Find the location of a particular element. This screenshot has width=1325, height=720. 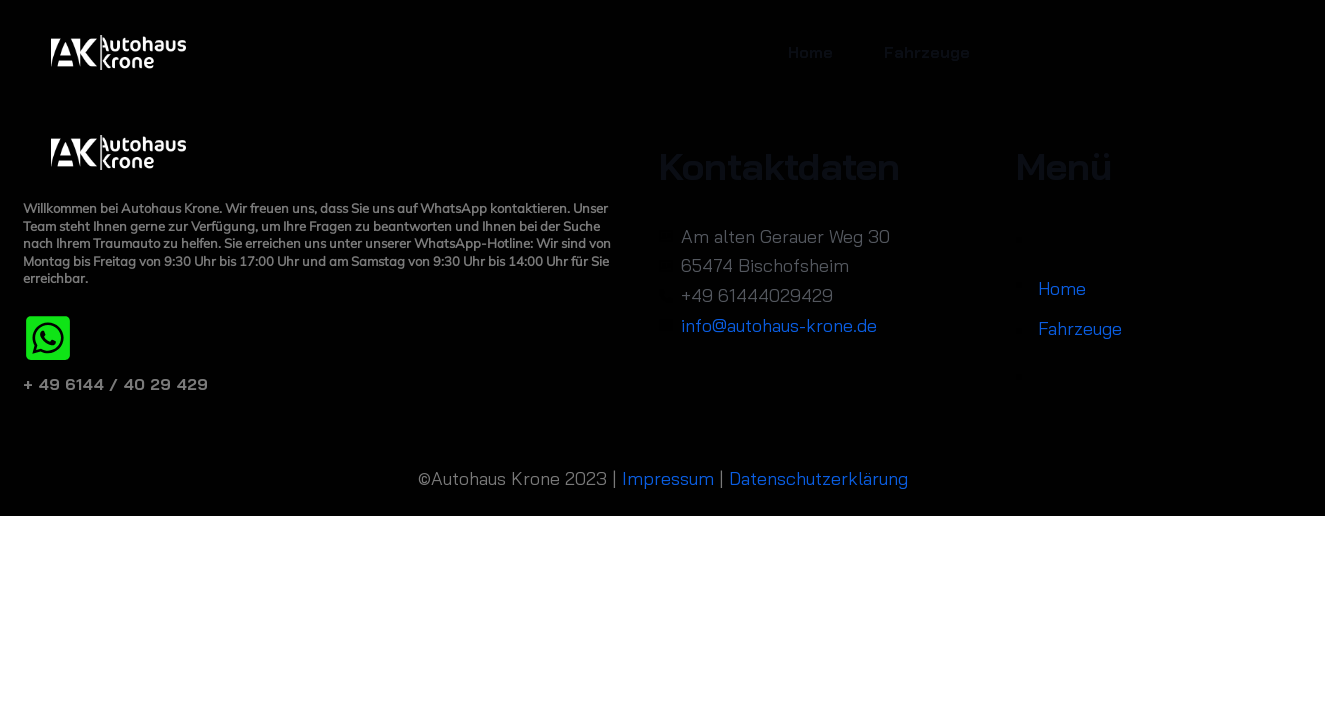

Home is located at coordinates (810, 52).